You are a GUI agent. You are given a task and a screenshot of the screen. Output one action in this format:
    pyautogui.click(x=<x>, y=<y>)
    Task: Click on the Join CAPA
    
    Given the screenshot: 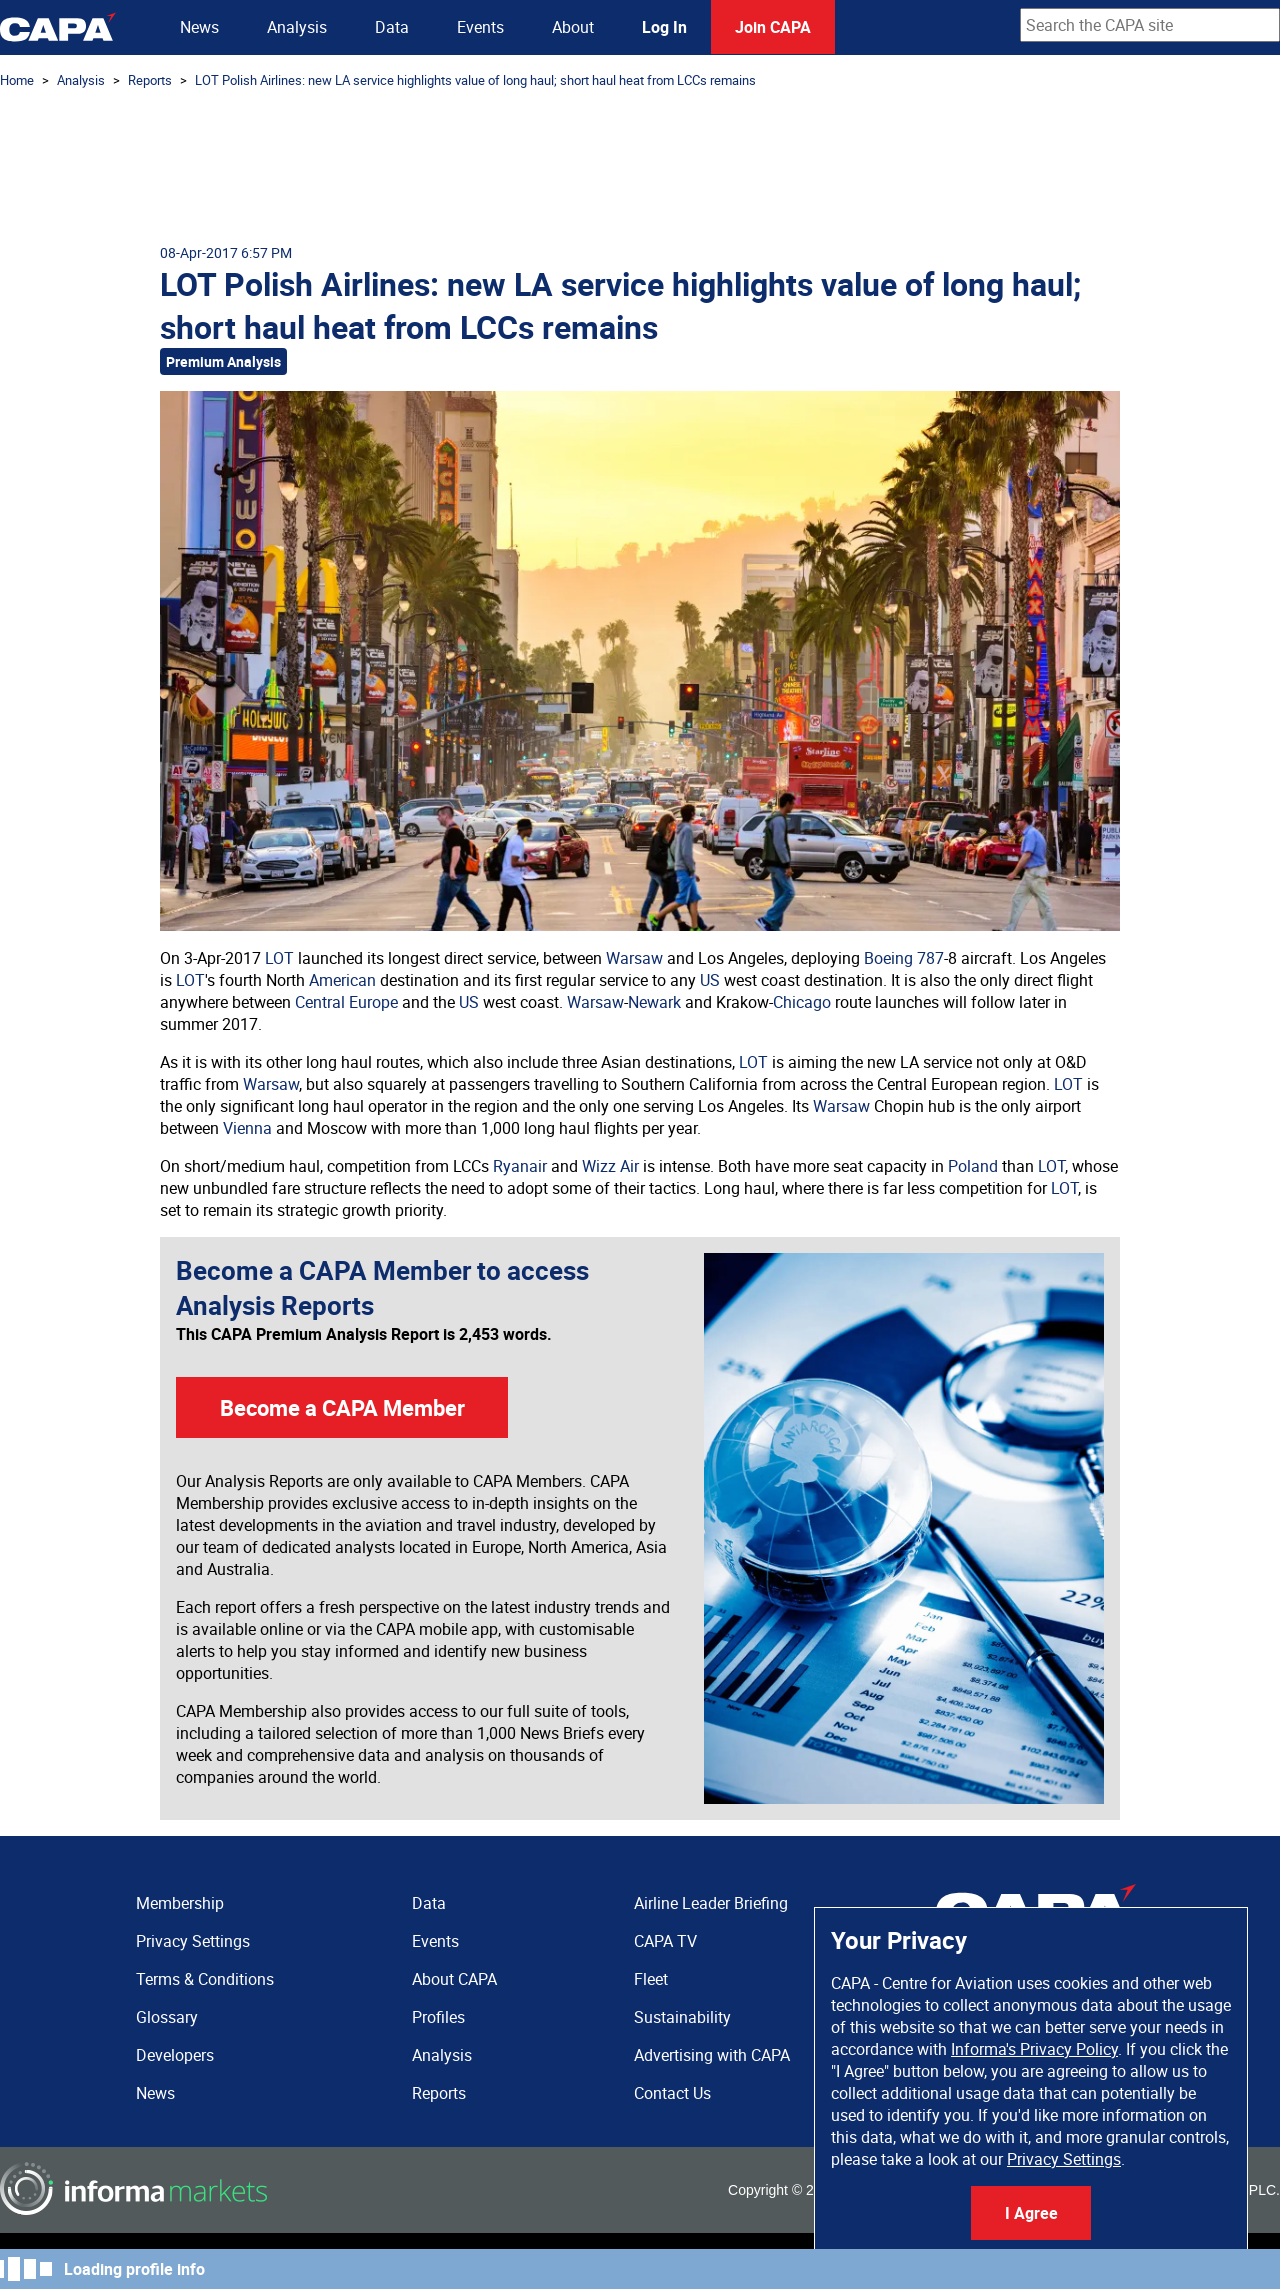 What is the action you would take?
    pyautogui.click(x=773, y=27)
    